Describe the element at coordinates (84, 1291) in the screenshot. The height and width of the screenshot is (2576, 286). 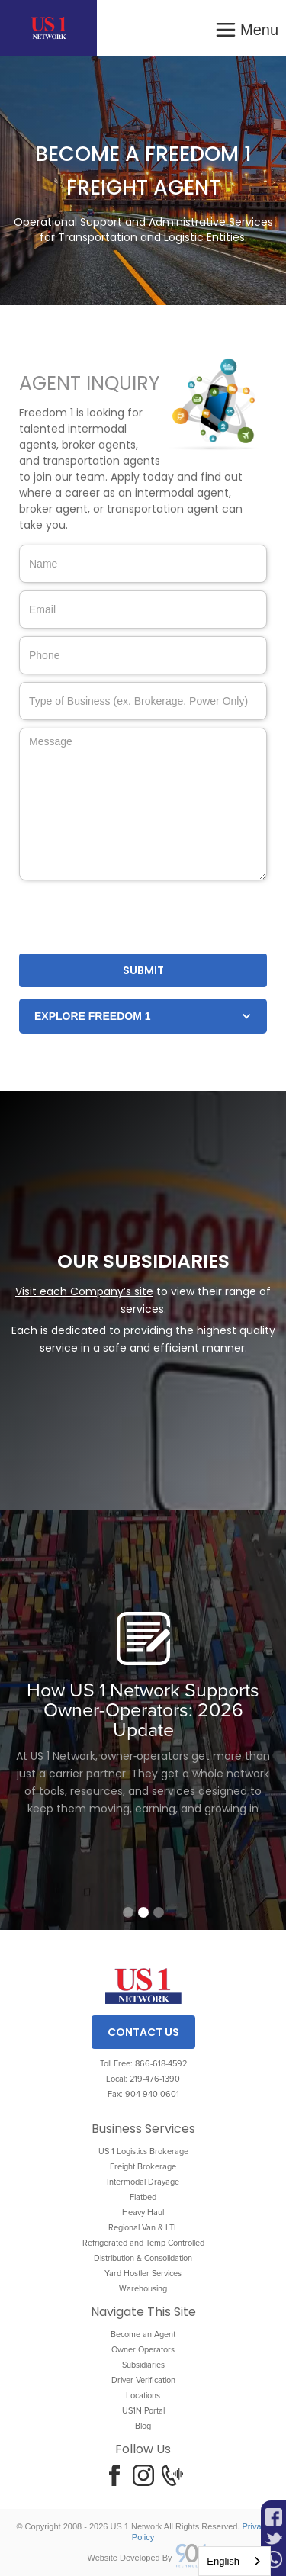
I see `Visit each Company’s site` at that location.